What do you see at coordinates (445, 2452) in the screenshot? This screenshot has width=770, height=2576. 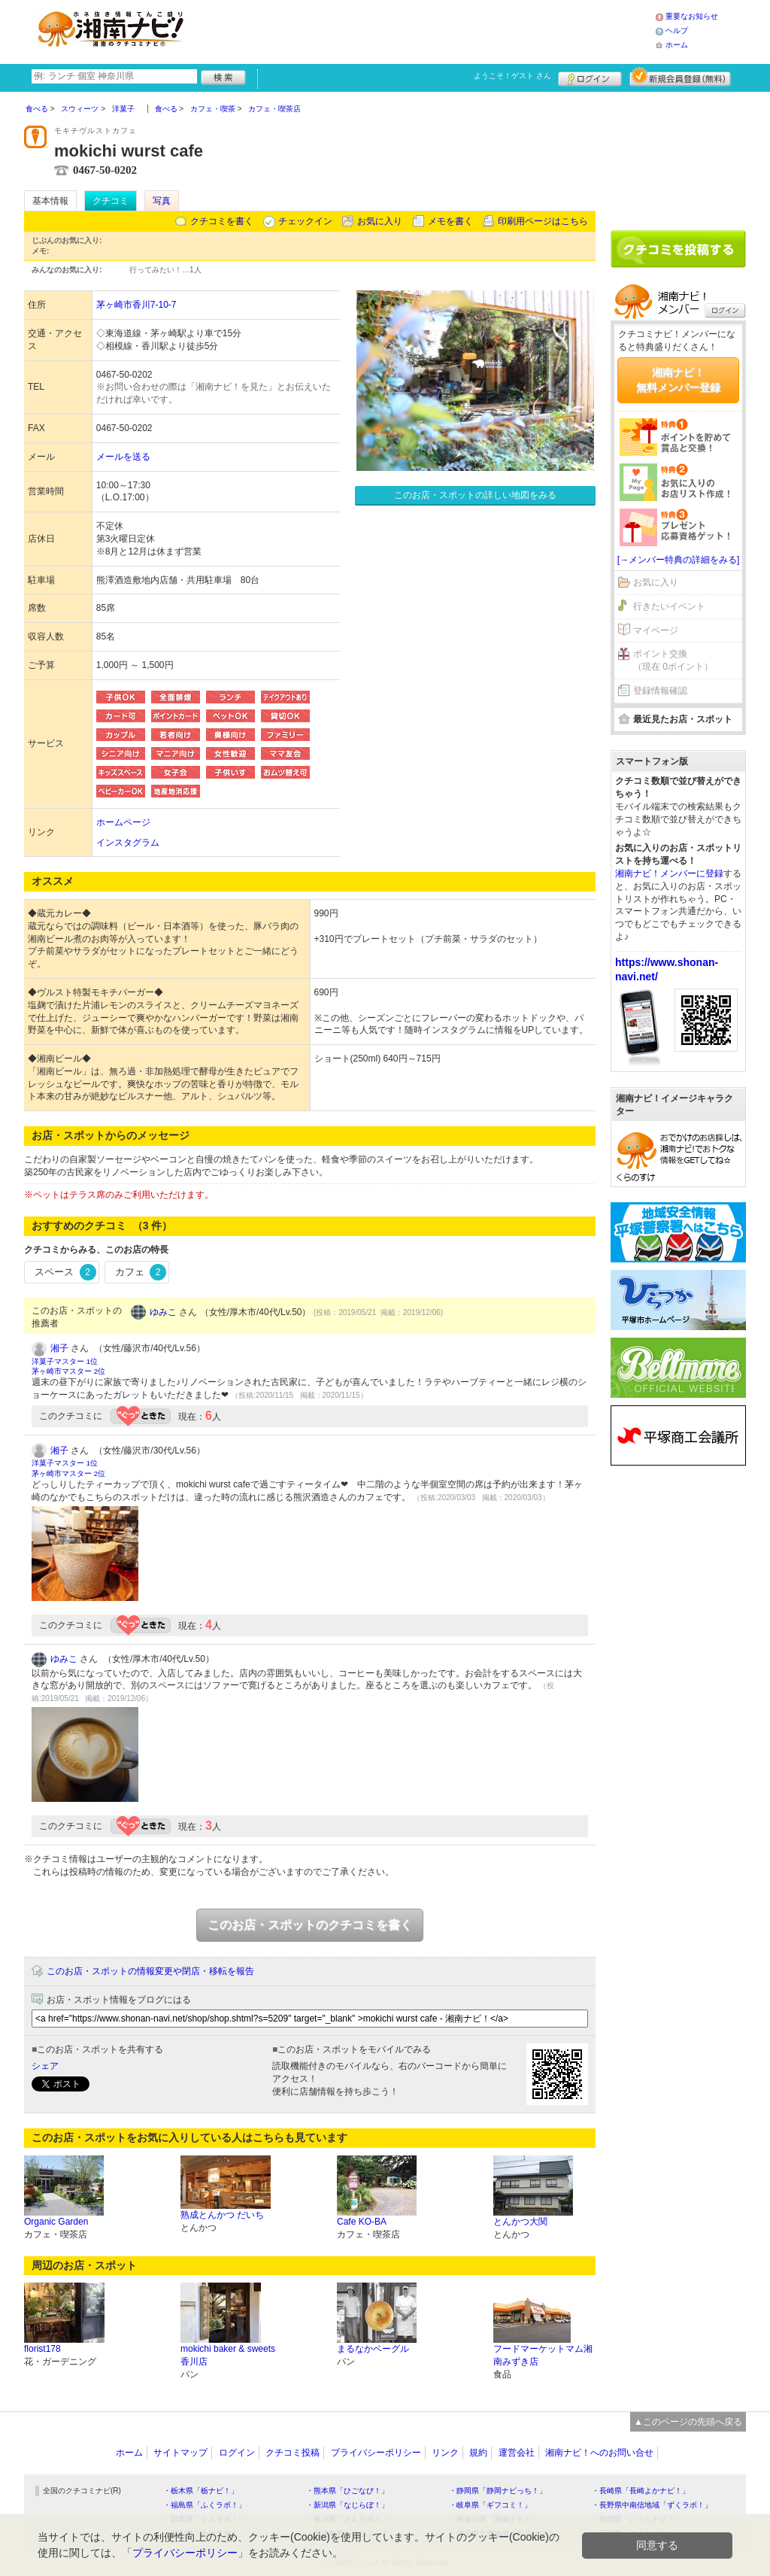 I see `リンク` at bounding box center [445, 2452].